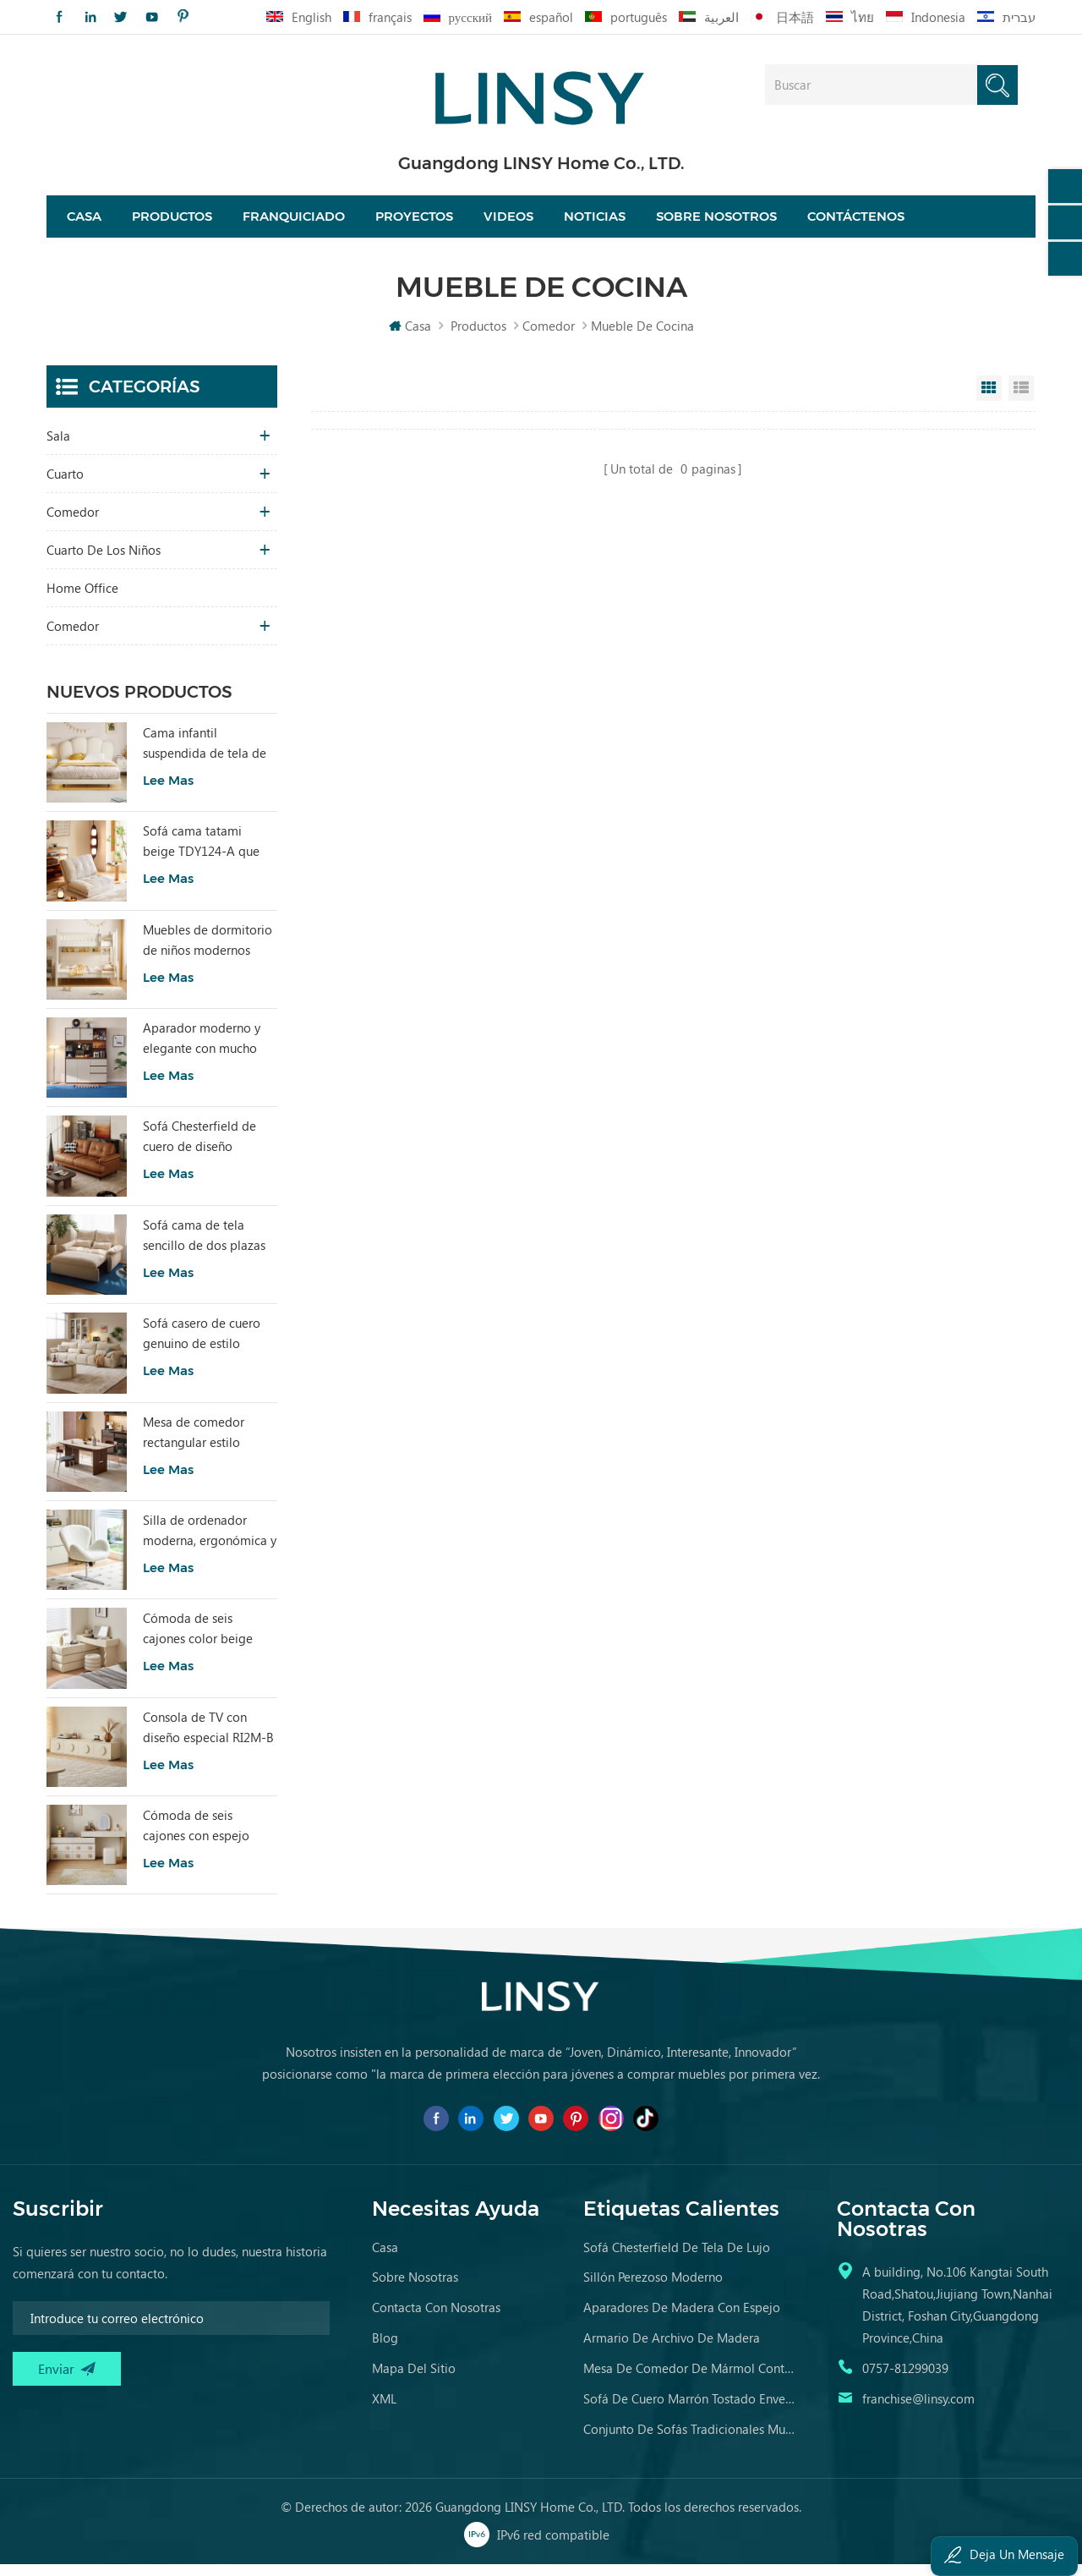  What do you see at coordinates (653, 2288) in the screenshot?
I see `sillón perezoso moderno` at bounding box center [653, 2288].